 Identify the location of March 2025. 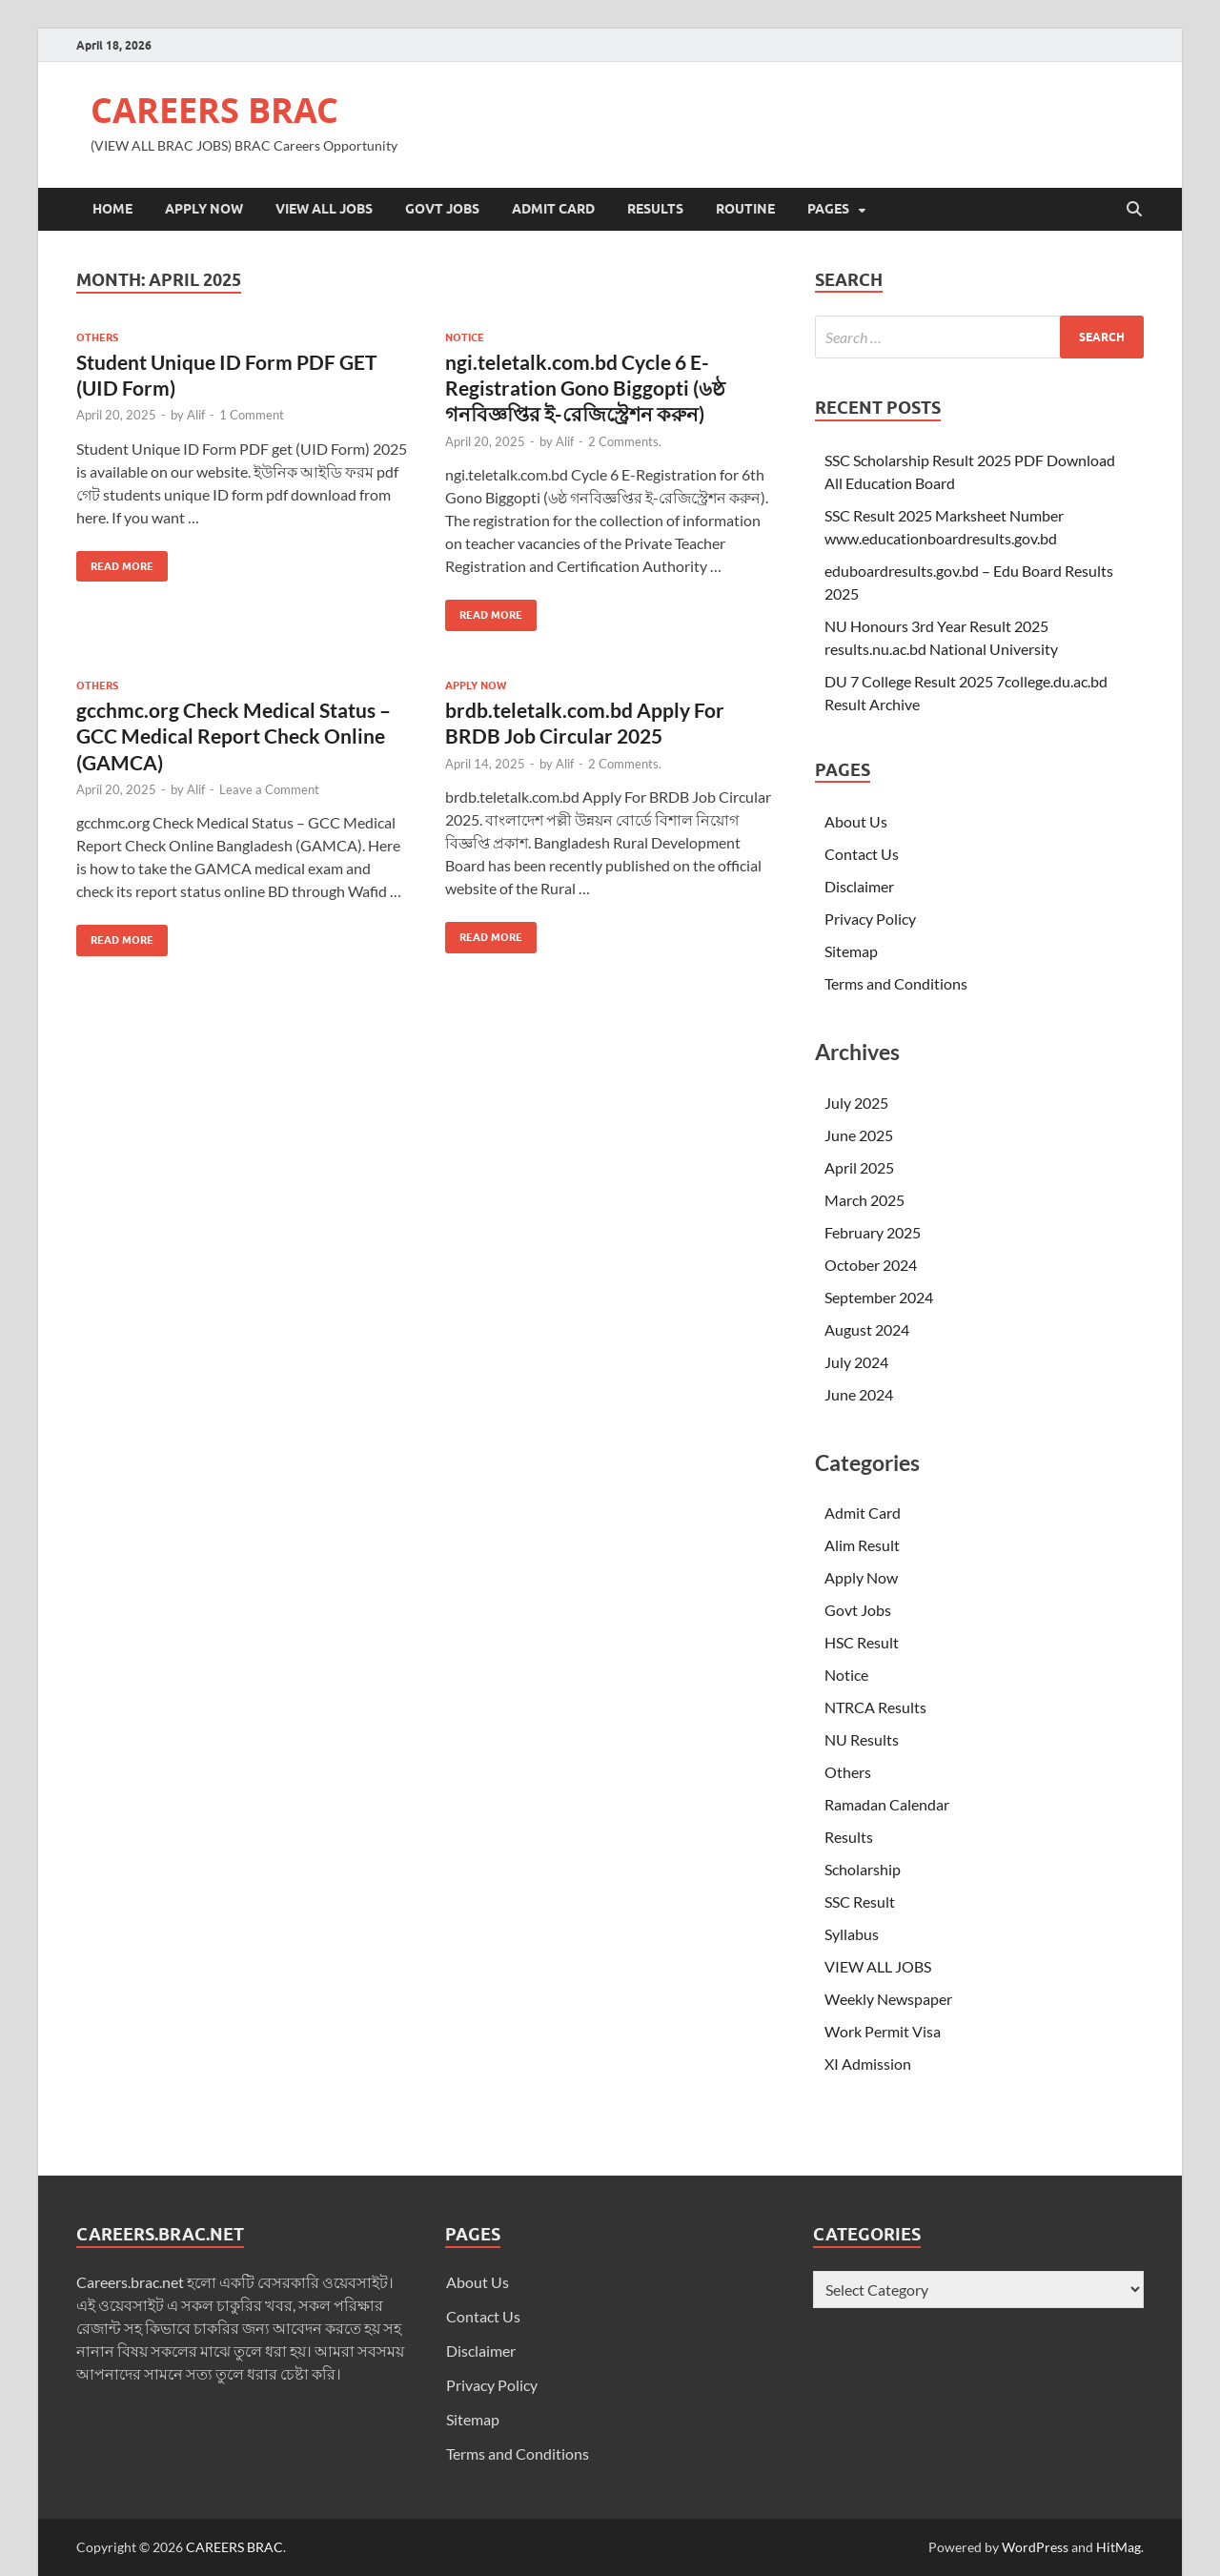
(864, 1200).